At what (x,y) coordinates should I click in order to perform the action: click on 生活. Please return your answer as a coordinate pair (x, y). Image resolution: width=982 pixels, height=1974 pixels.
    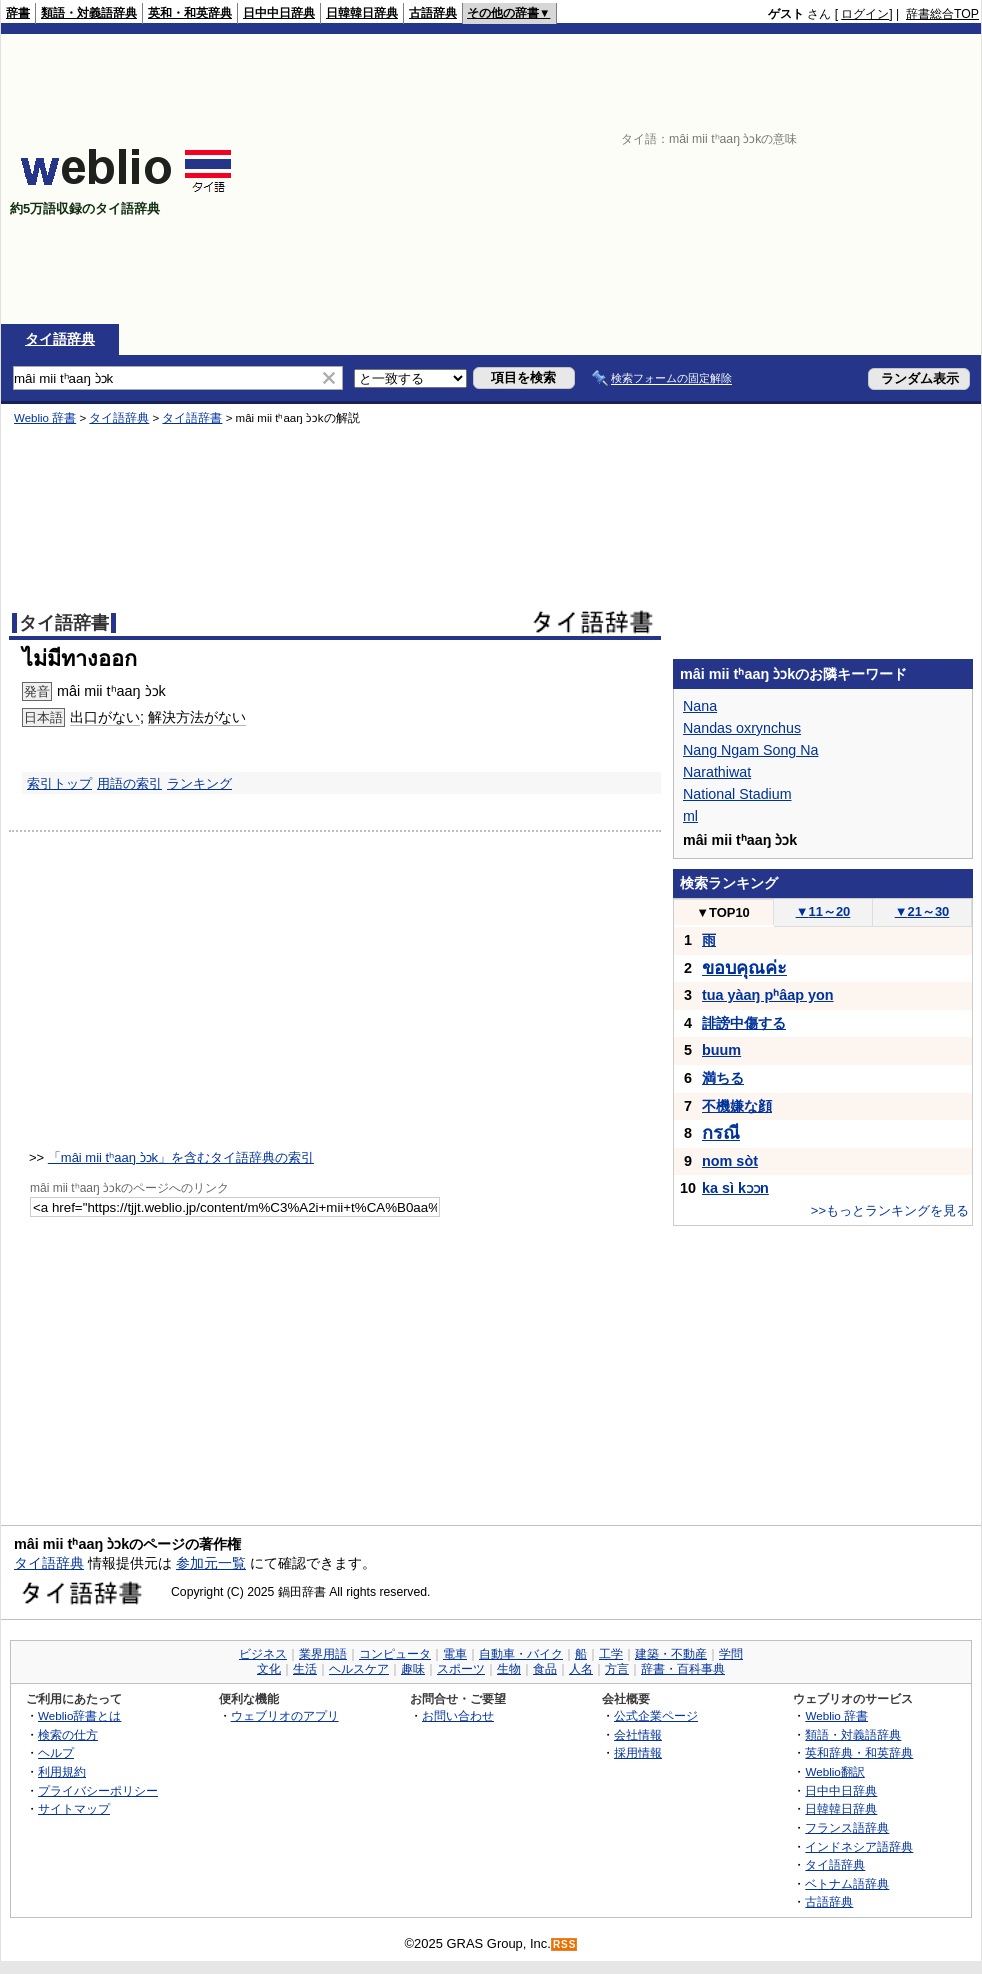
    Looking at the image, I should click on (305, 1669).